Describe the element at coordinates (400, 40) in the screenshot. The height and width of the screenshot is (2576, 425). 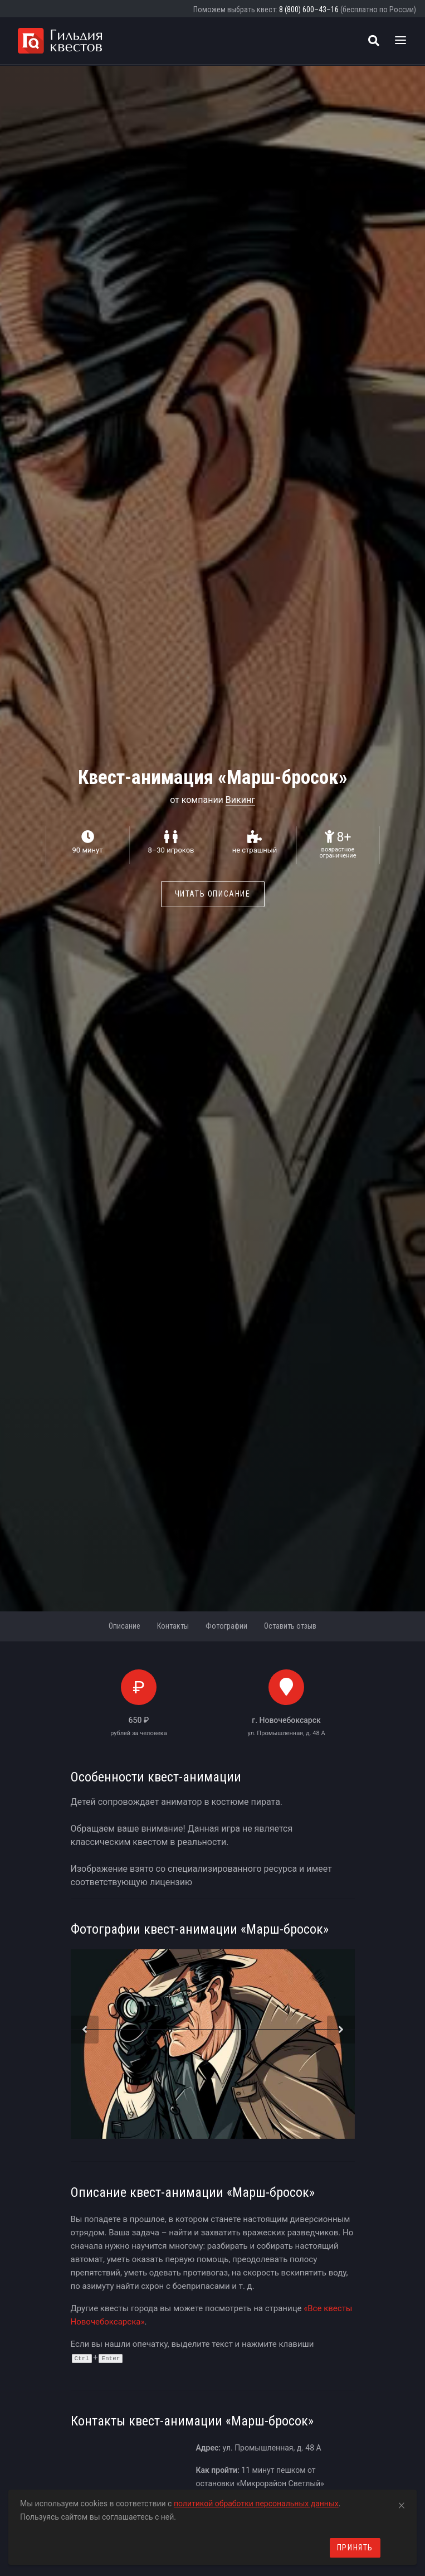
I see `[Toggle navigation]` at that location.